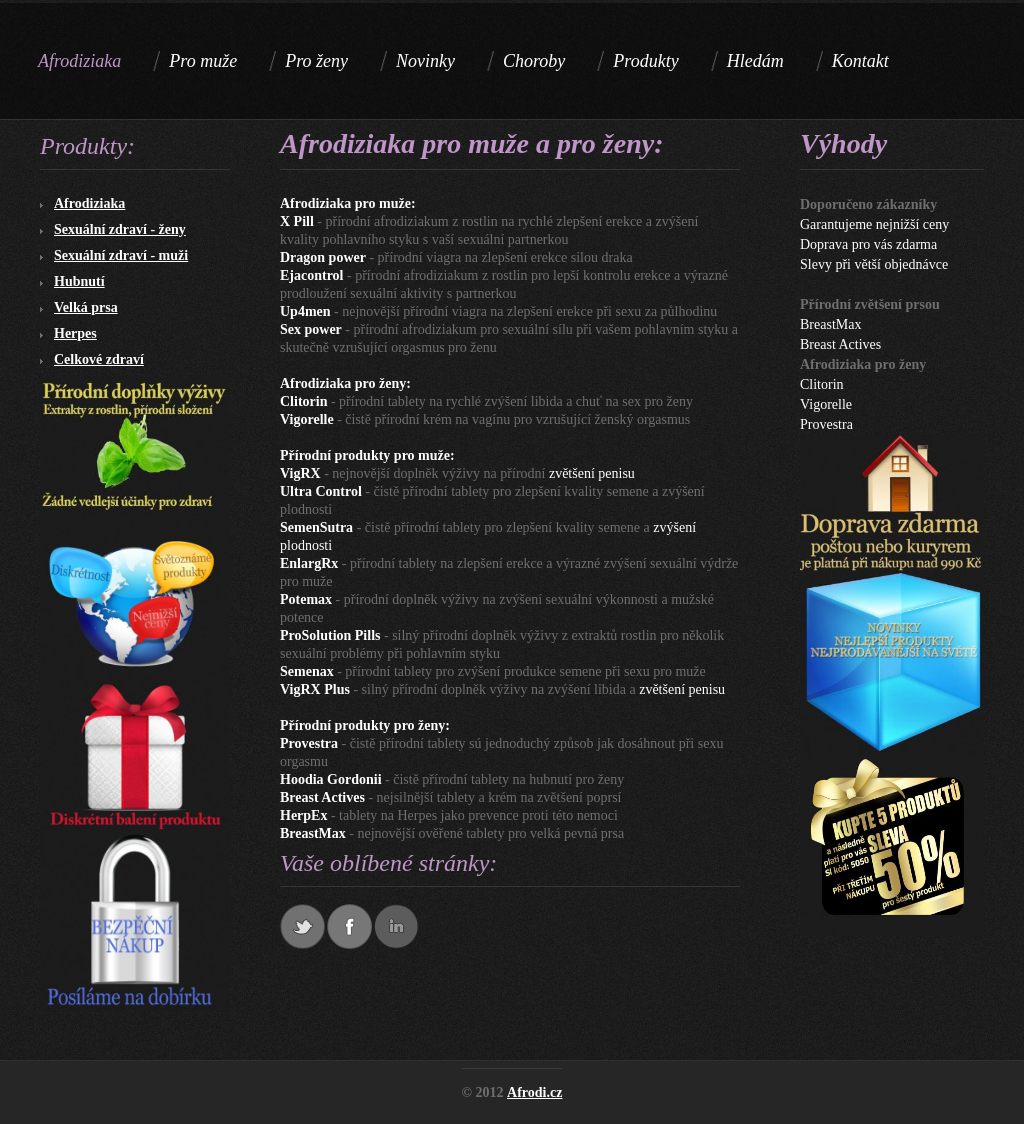 The height and width of the screenshot is (1124, 1024). What do you see at coordinates (120, 229) in the screenshot?
I see `Sexuální zdraví - ženy` at bounding box center [120, 229].